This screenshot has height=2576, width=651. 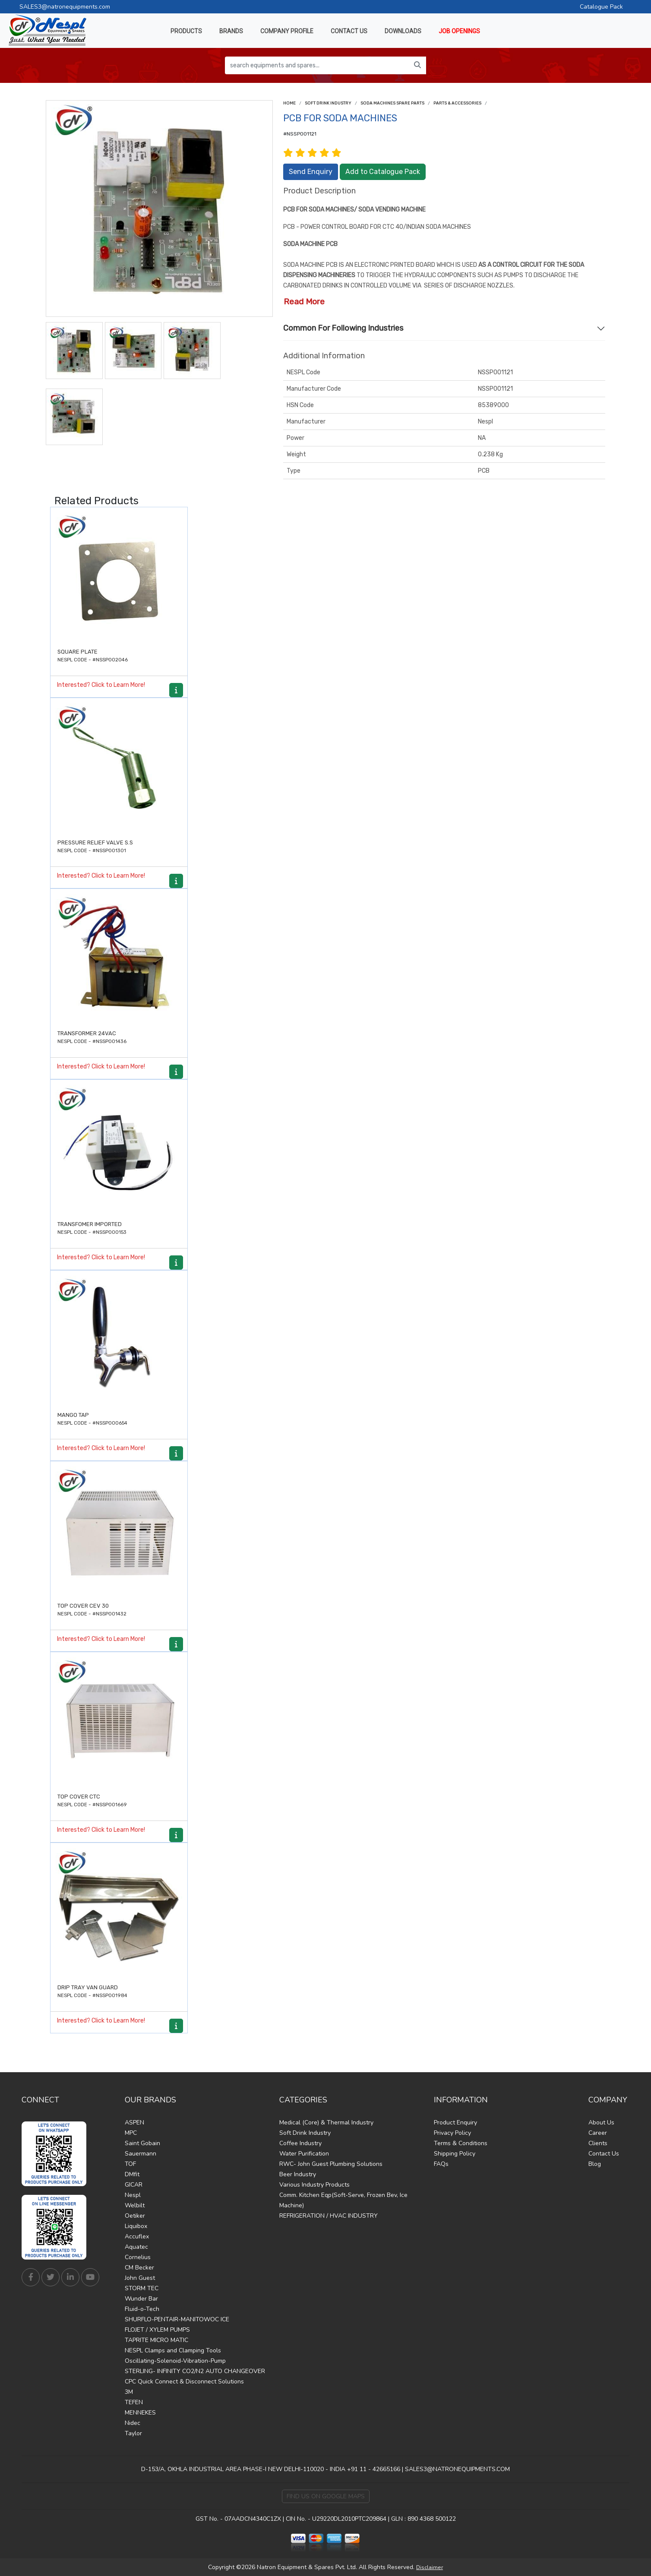 I want to click on NESPL Clamps and Clamping Tools, so click(x=173, y=2350).